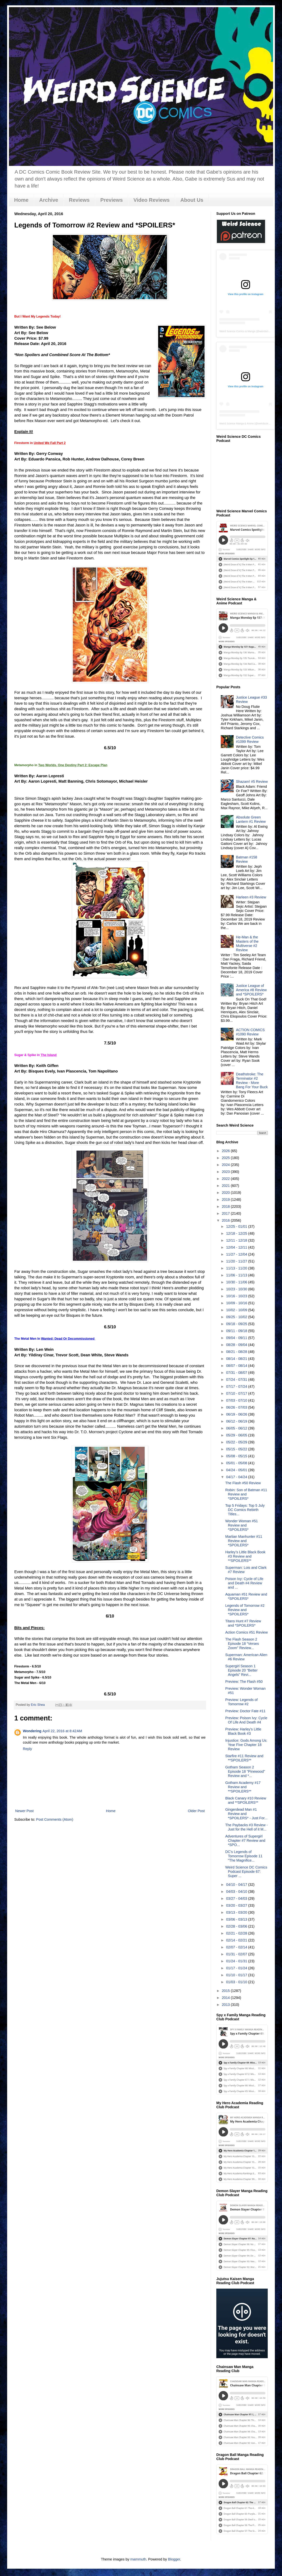  What do you see at coordinates (226, 1220) in the screenshot?
I see `2016` at bounding box center [226, 1220].